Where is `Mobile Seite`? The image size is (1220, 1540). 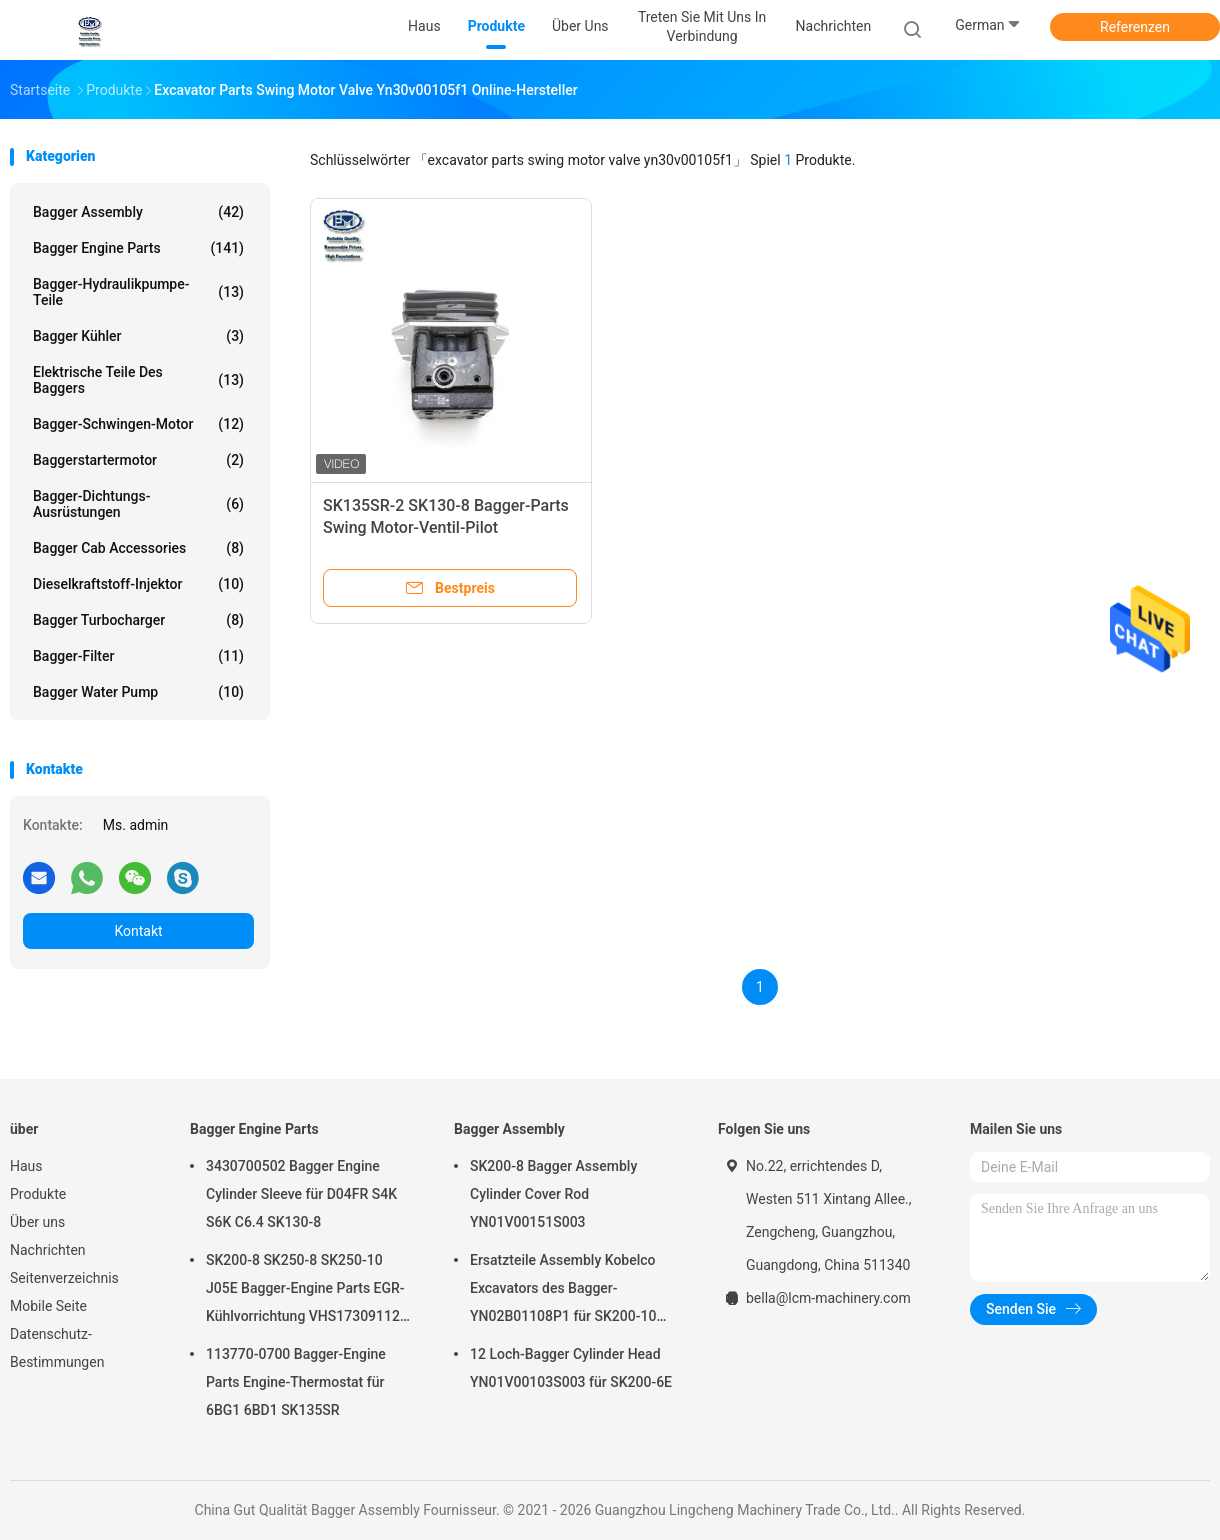 Mobile Seite is located at coordinates (48, 1306).